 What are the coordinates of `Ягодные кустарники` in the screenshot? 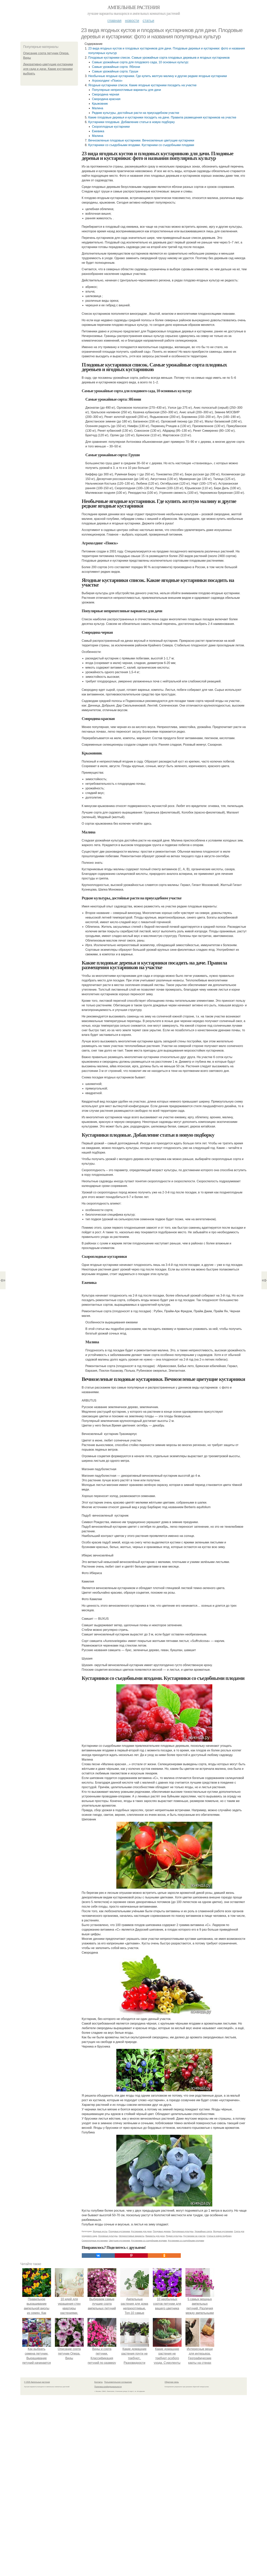 It's located at (223, 2231).